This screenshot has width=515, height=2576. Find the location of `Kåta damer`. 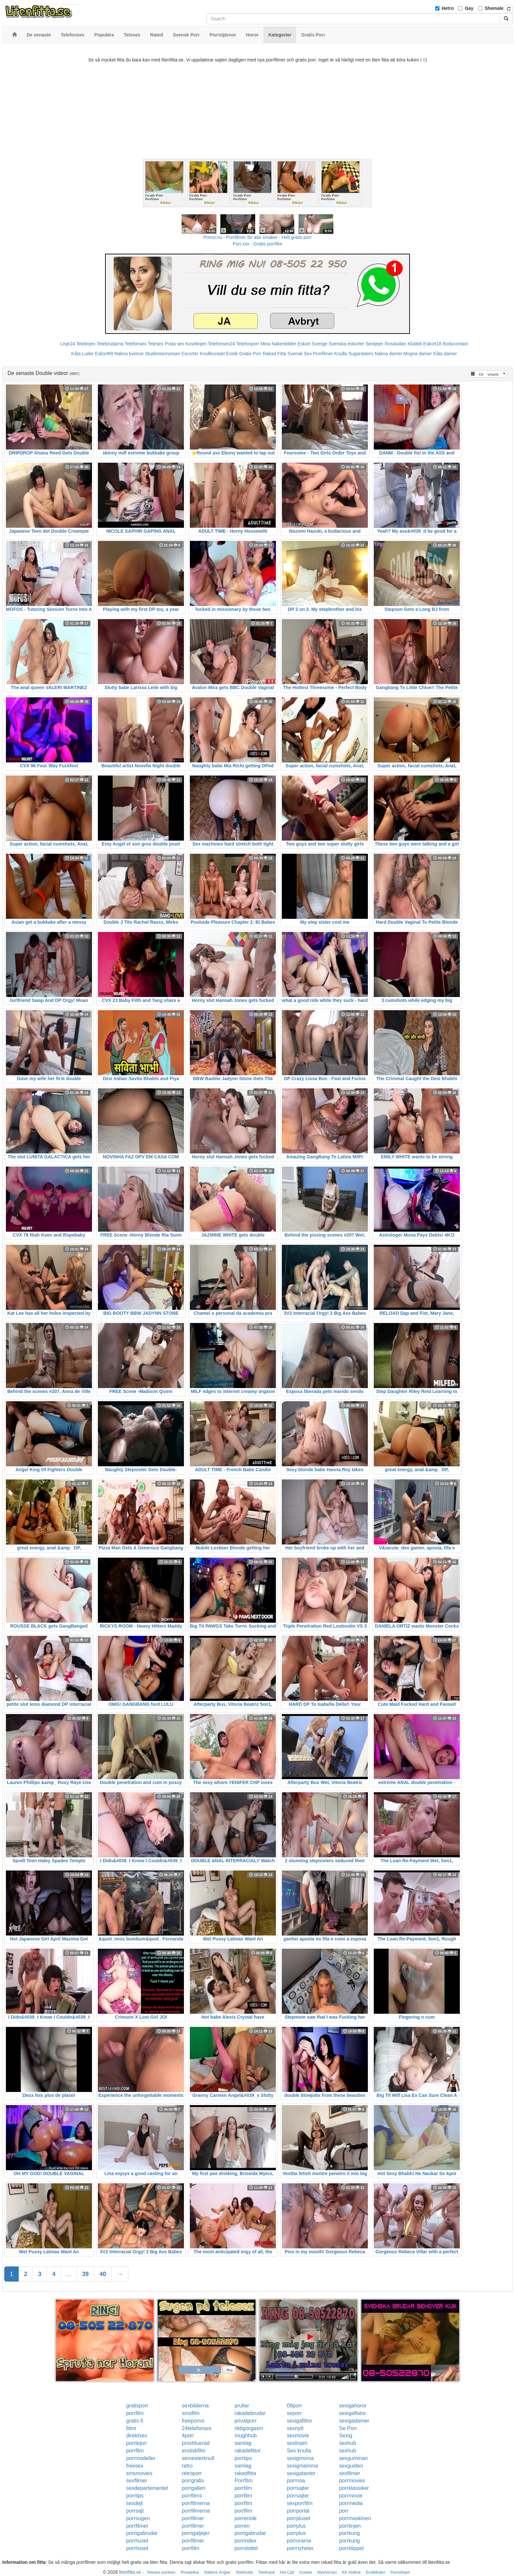

Kåta damer is located at coordinates (445, 353).